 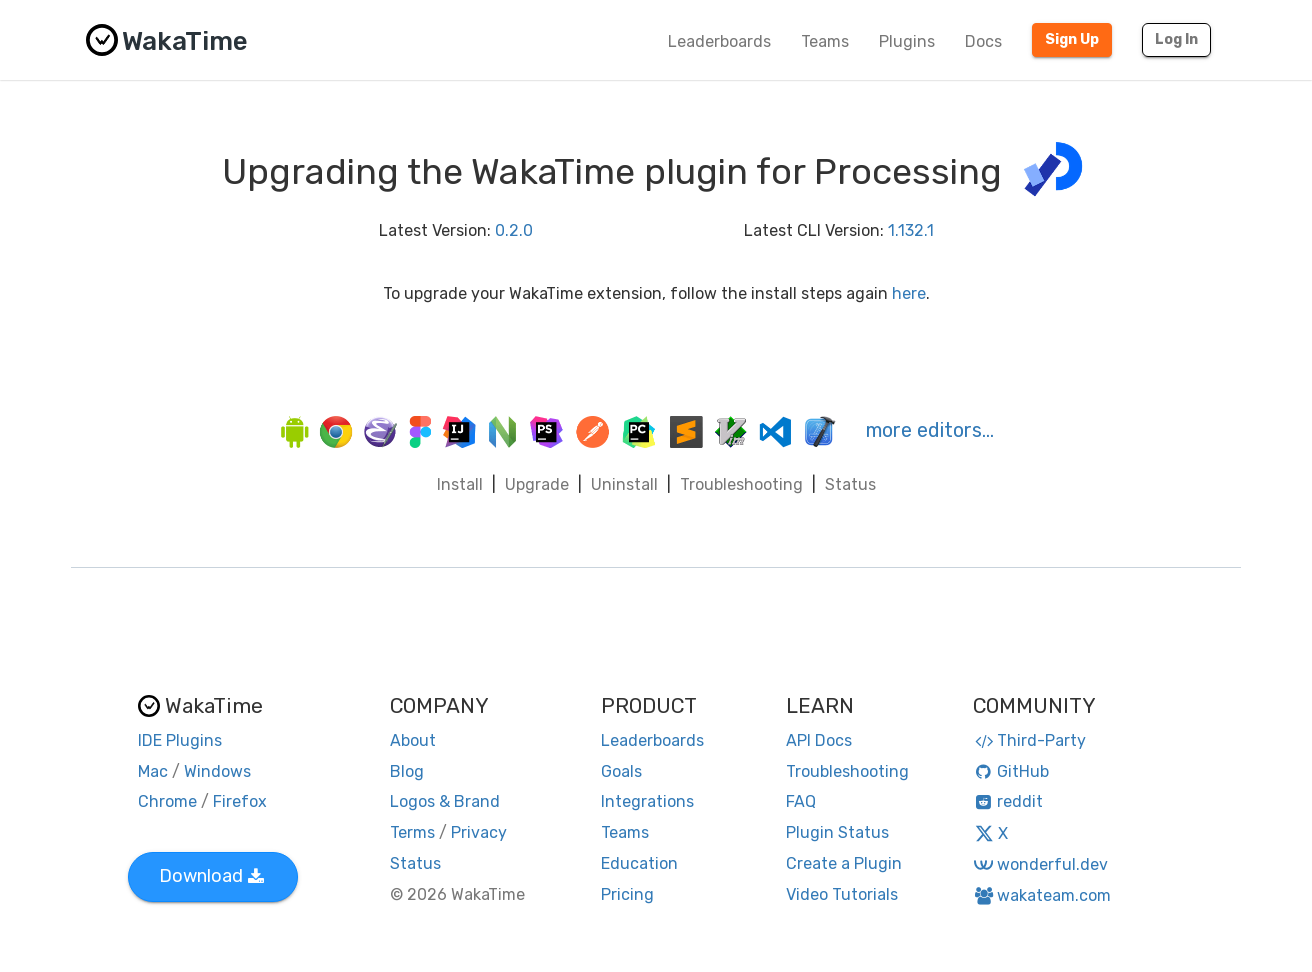 I want to click on Create a Plugin, so click(x=844, y=863).